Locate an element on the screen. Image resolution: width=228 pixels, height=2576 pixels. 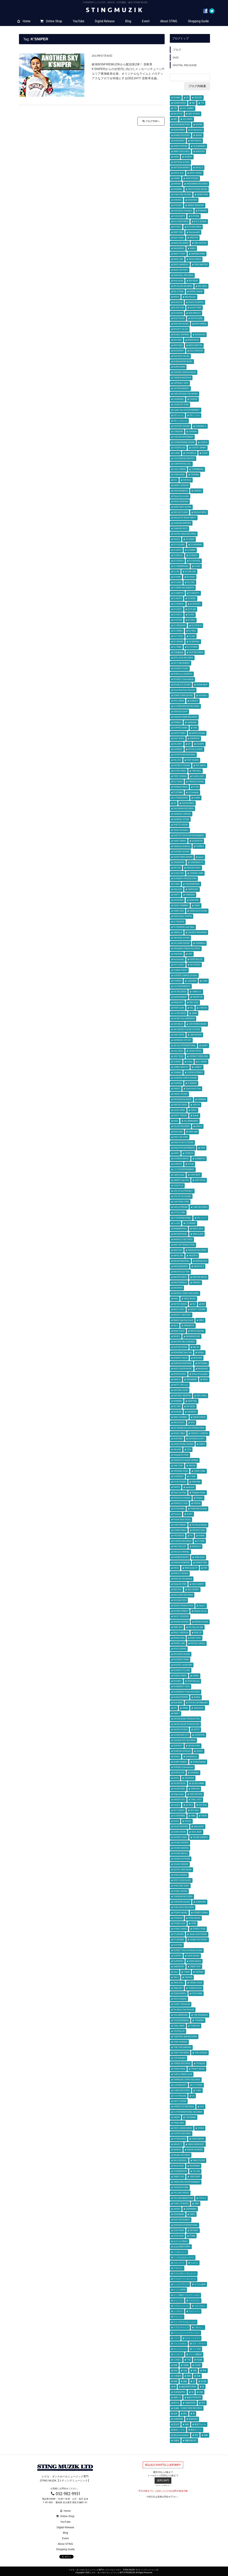
TIGHTEN UP [TIGHTEN UP (1個の項目)] is located at coordinates (179, 2031).